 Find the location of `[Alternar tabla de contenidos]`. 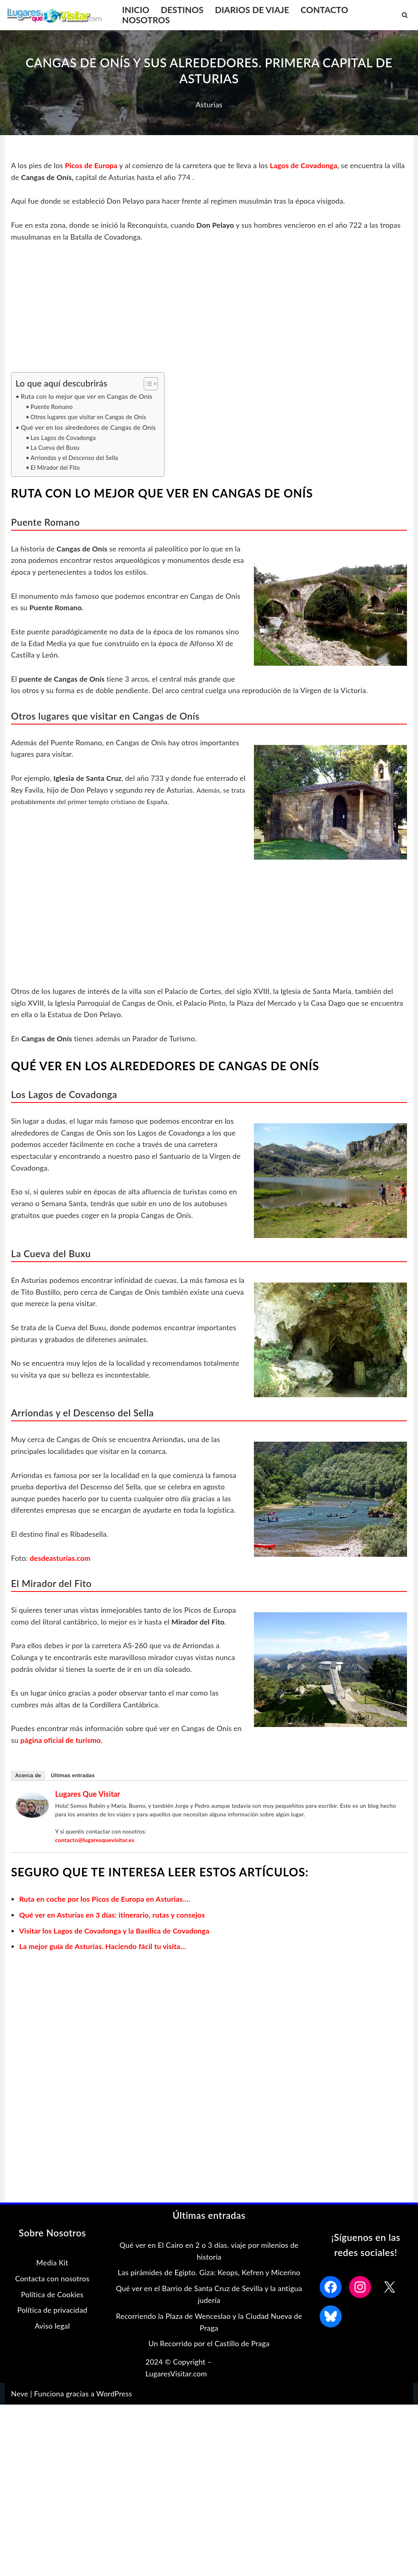

[Alternar tabla de contenidos] is located at coordinates (149, 384).